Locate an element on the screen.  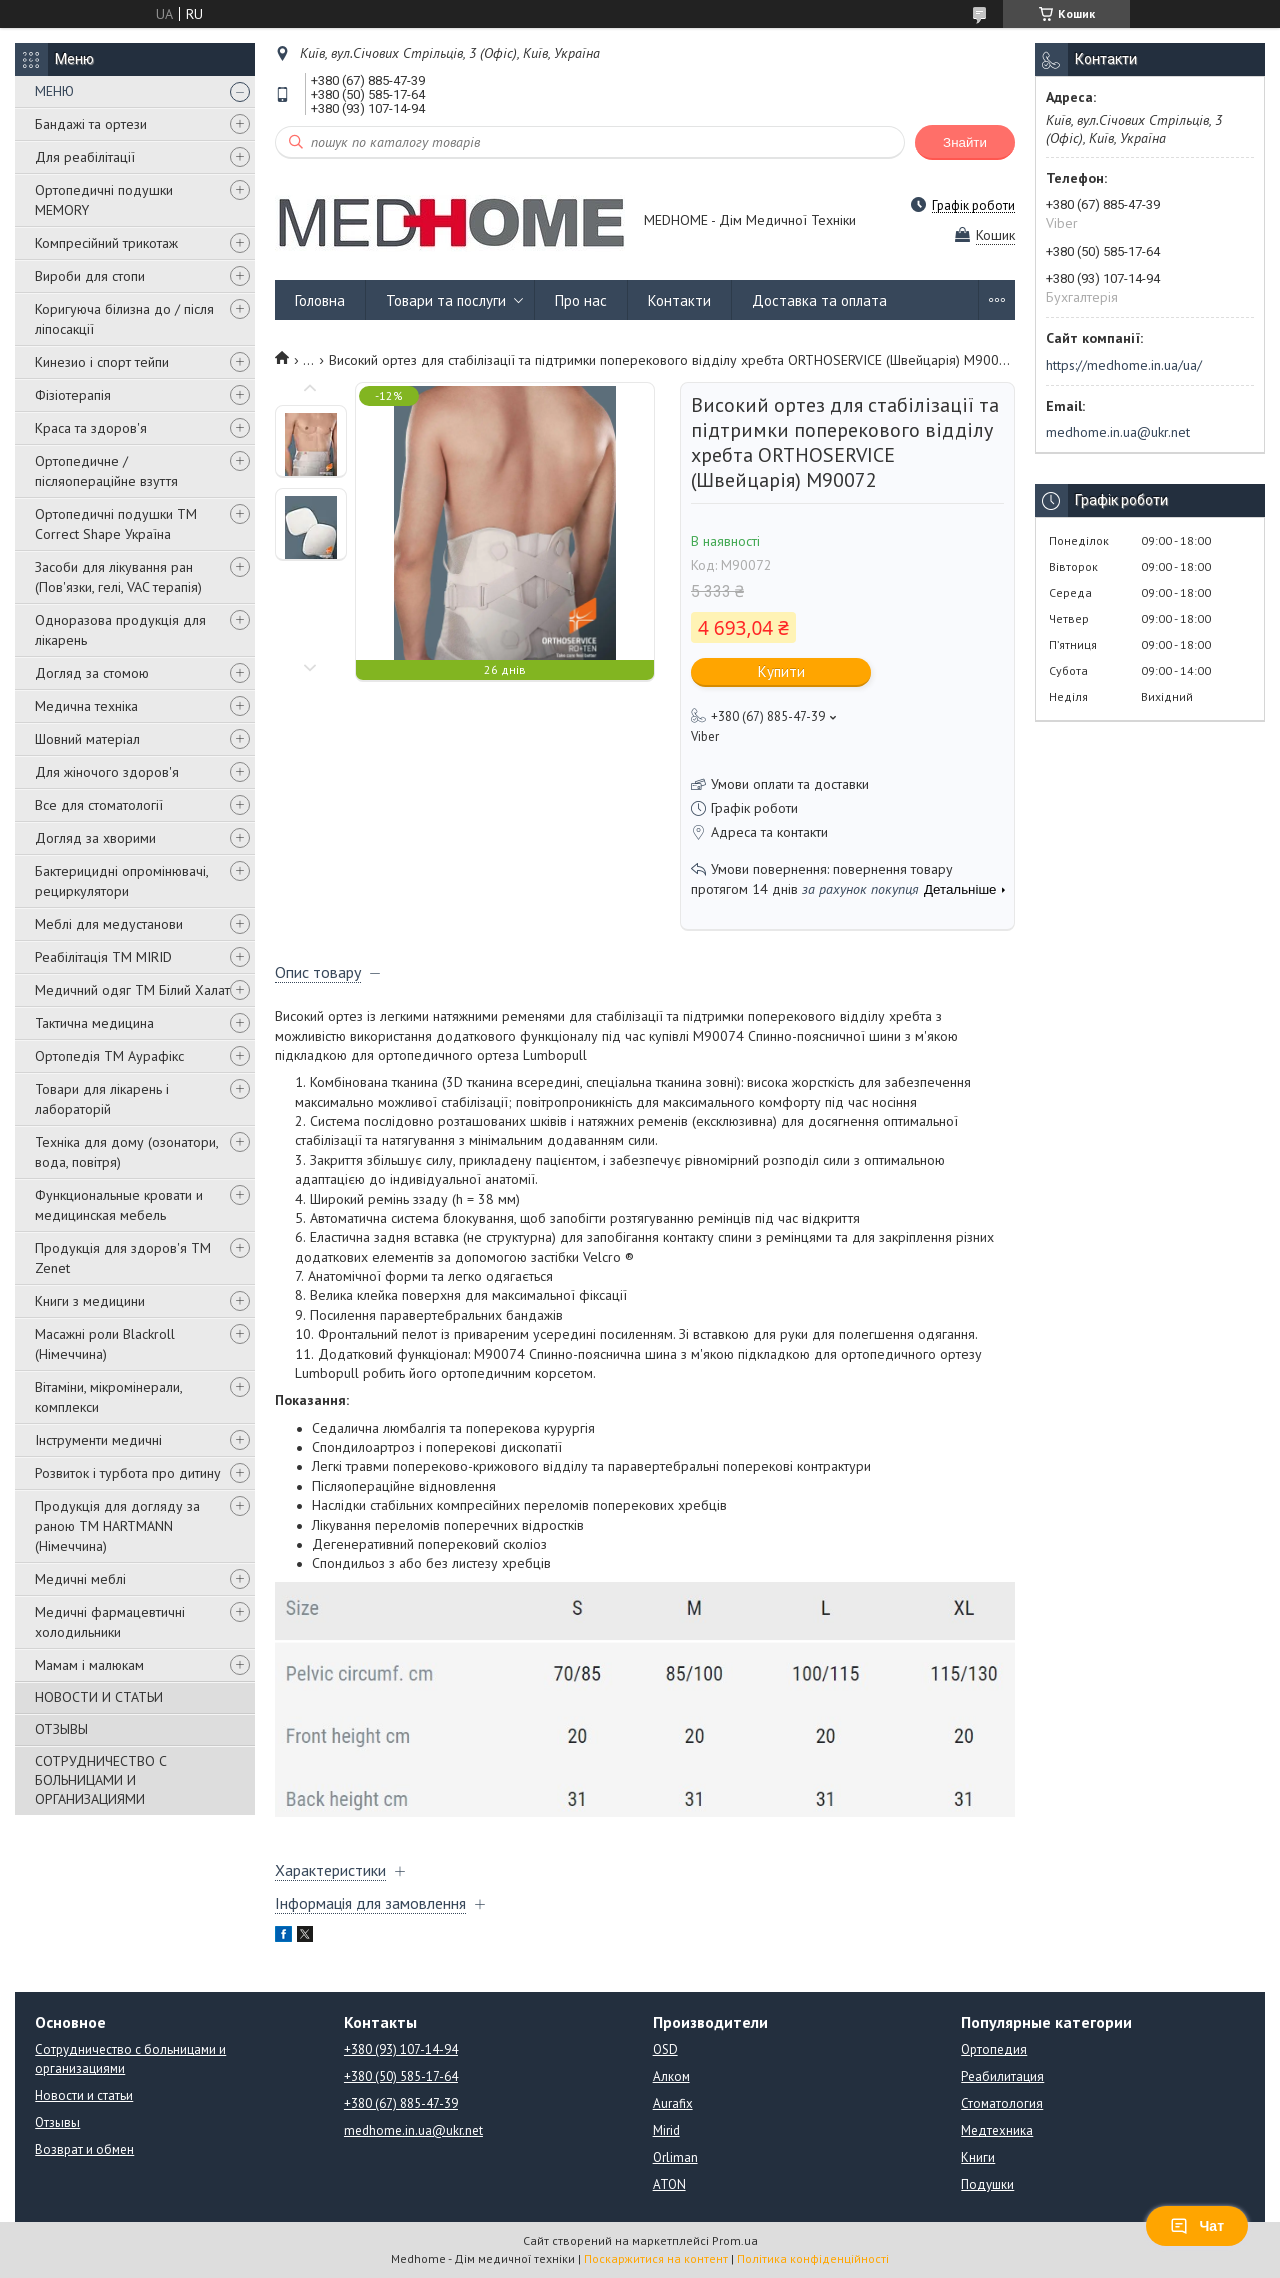
Догляд за хворими is located at coordinates (95, 838).